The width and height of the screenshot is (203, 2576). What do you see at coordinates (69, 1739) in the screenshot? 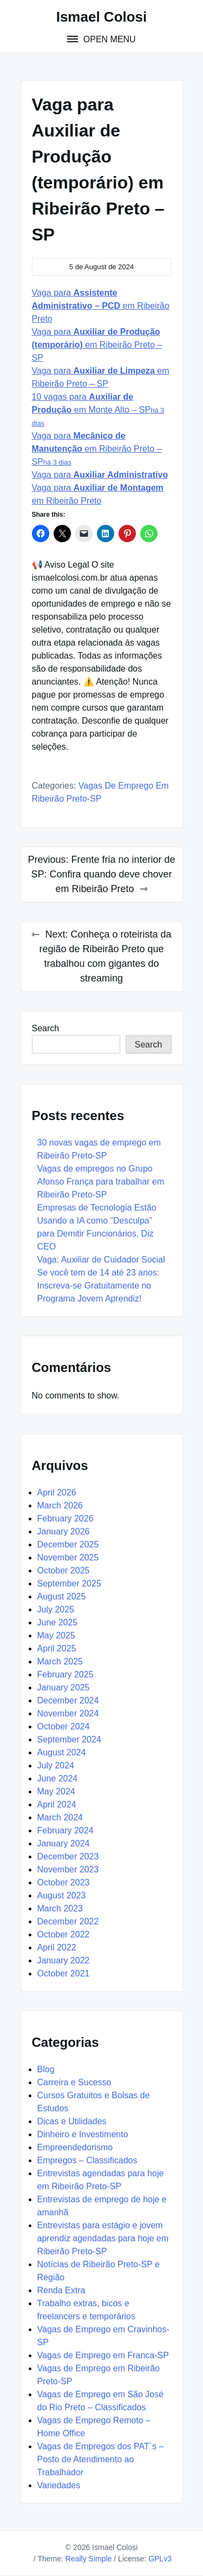
I see `September 2024` at bounding box center [69, 1739].